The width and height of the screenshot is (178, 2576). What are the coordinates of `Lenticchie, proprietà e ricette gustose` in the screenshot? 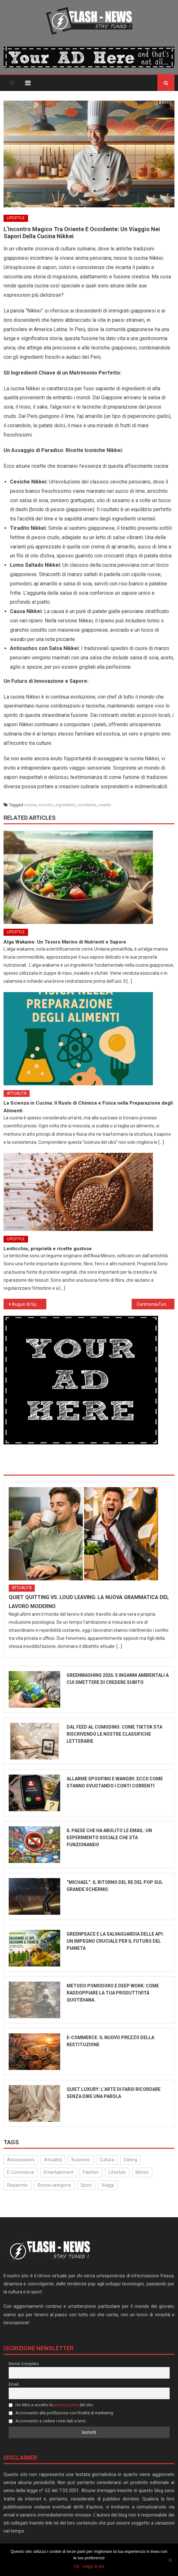 It's located at (48, 1249).